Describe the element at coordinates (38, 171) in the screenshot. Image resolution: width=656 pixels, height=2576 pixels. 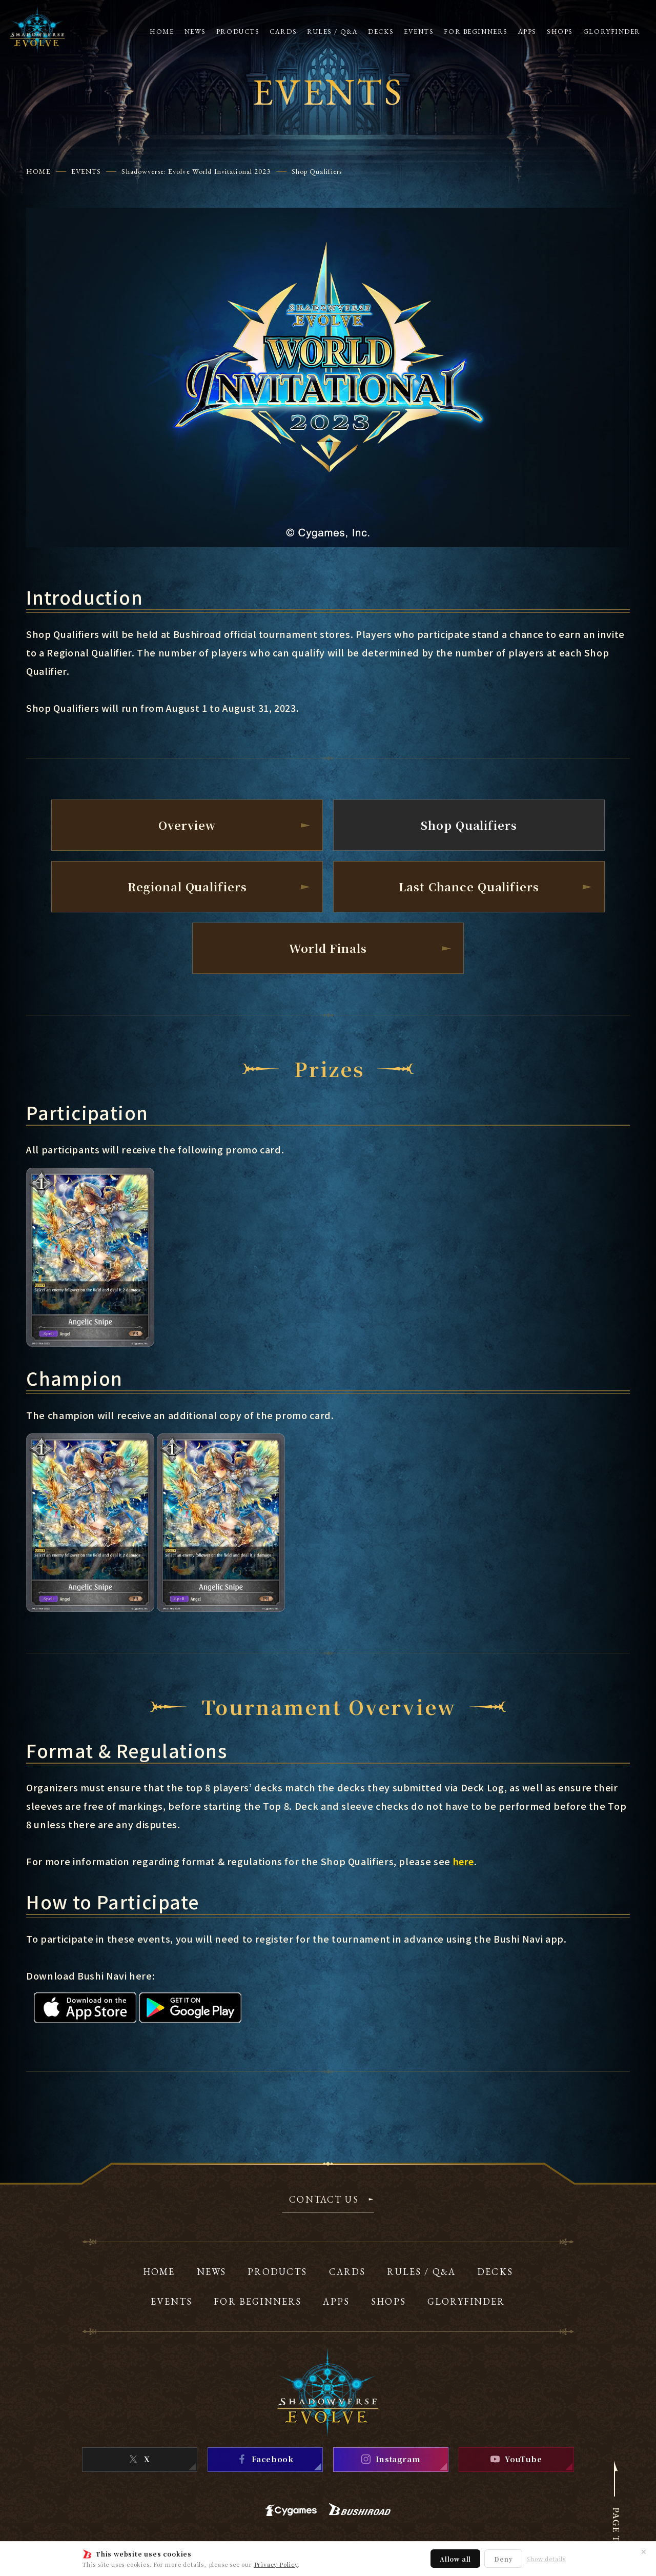
I see `HOME` at that location.